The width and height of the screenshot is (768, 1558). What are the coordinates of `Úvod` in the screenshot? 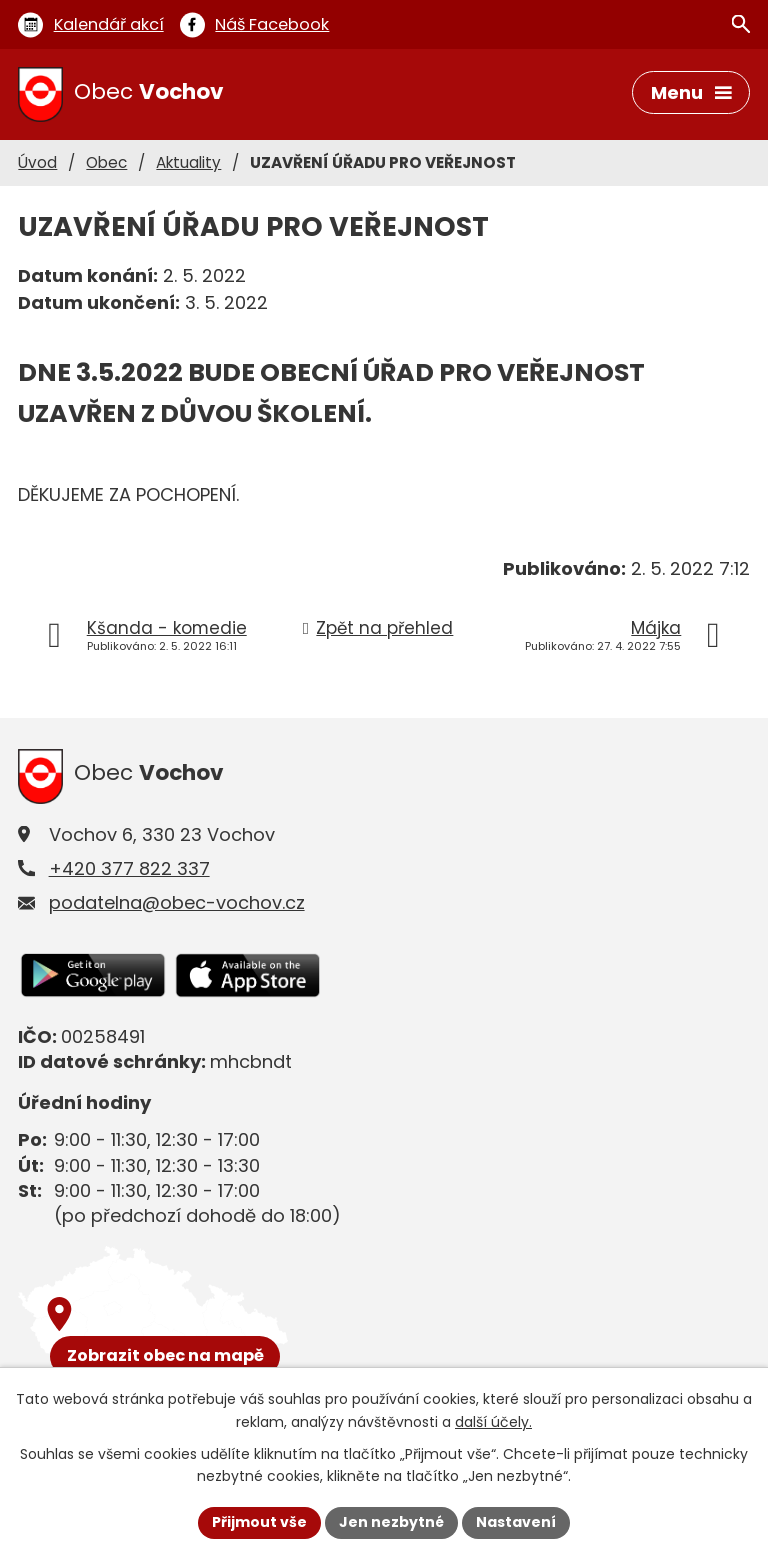 It's located at (37, 162).